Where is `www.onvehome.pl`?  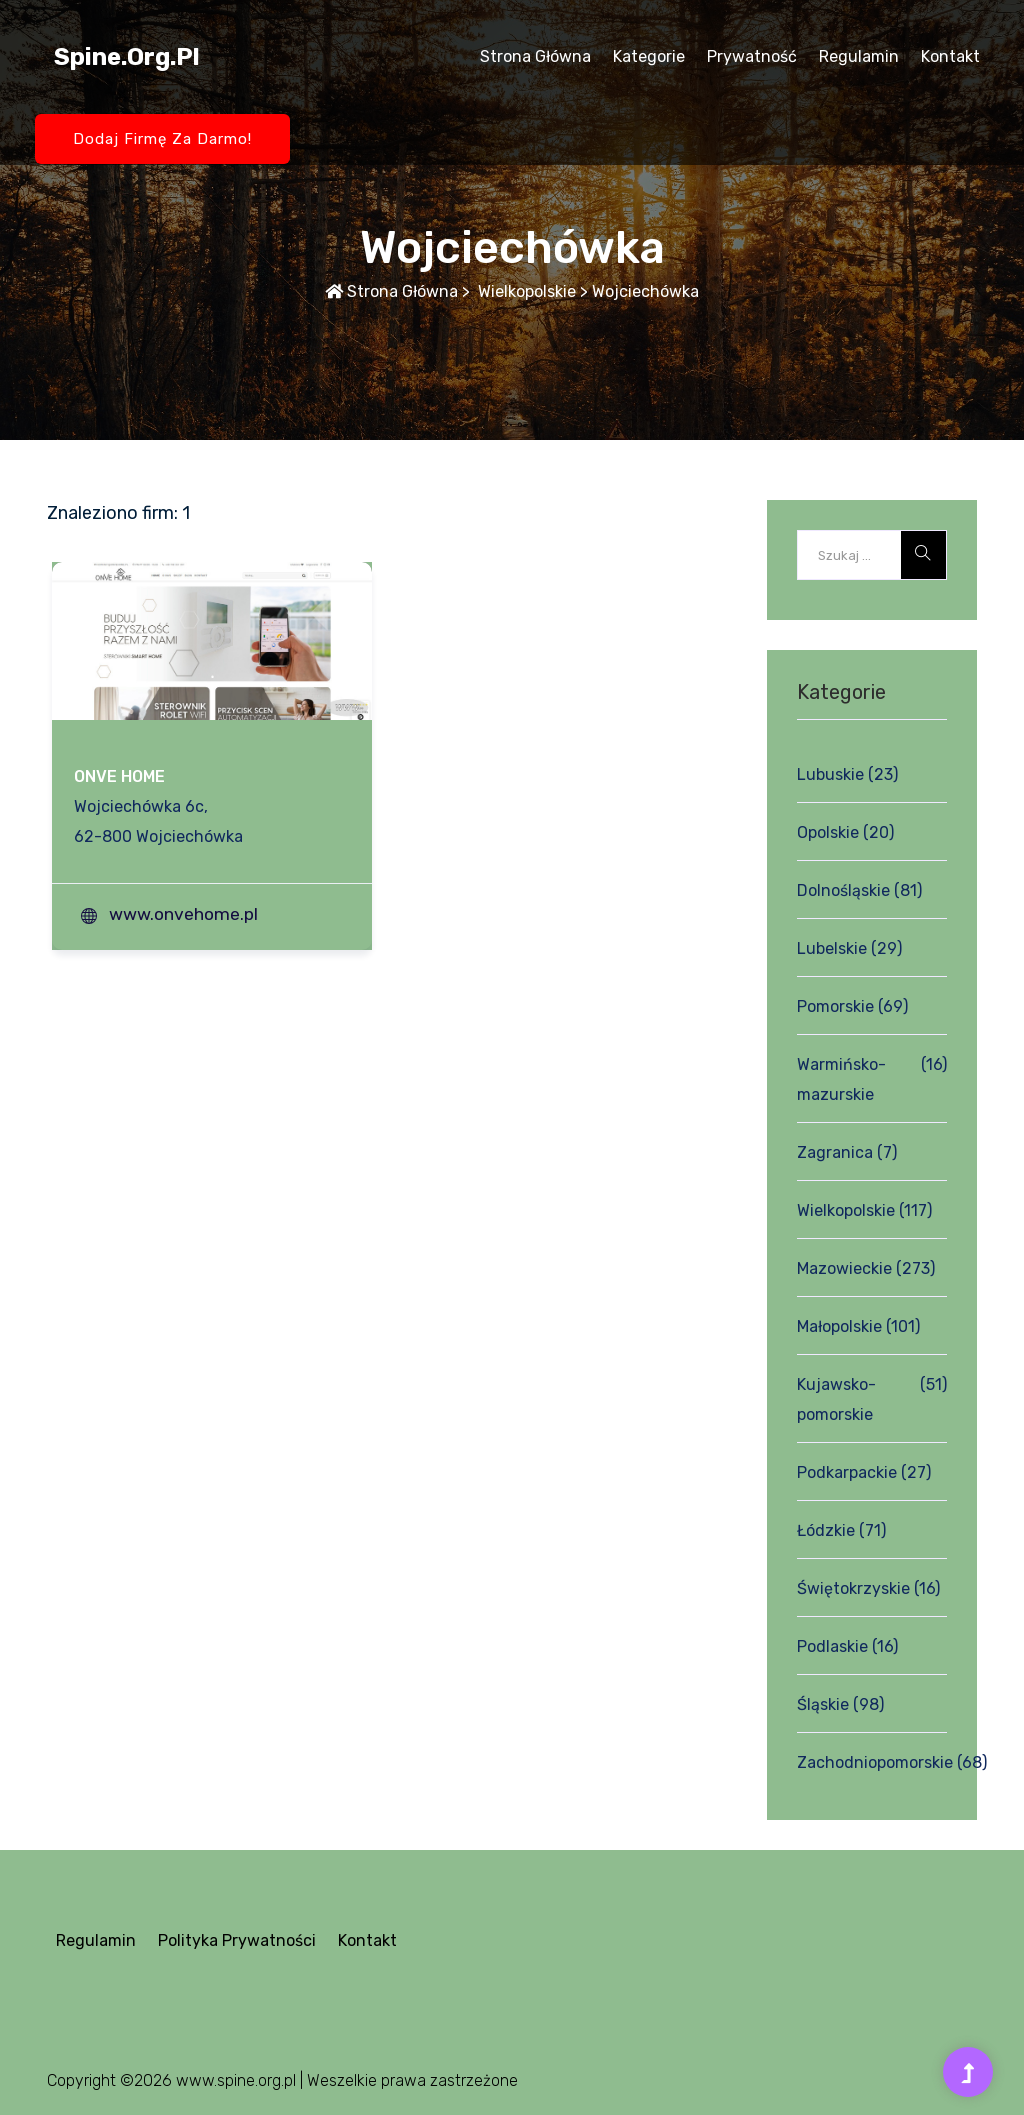 www.onvehome.pl is located at coordinates (183, 914).